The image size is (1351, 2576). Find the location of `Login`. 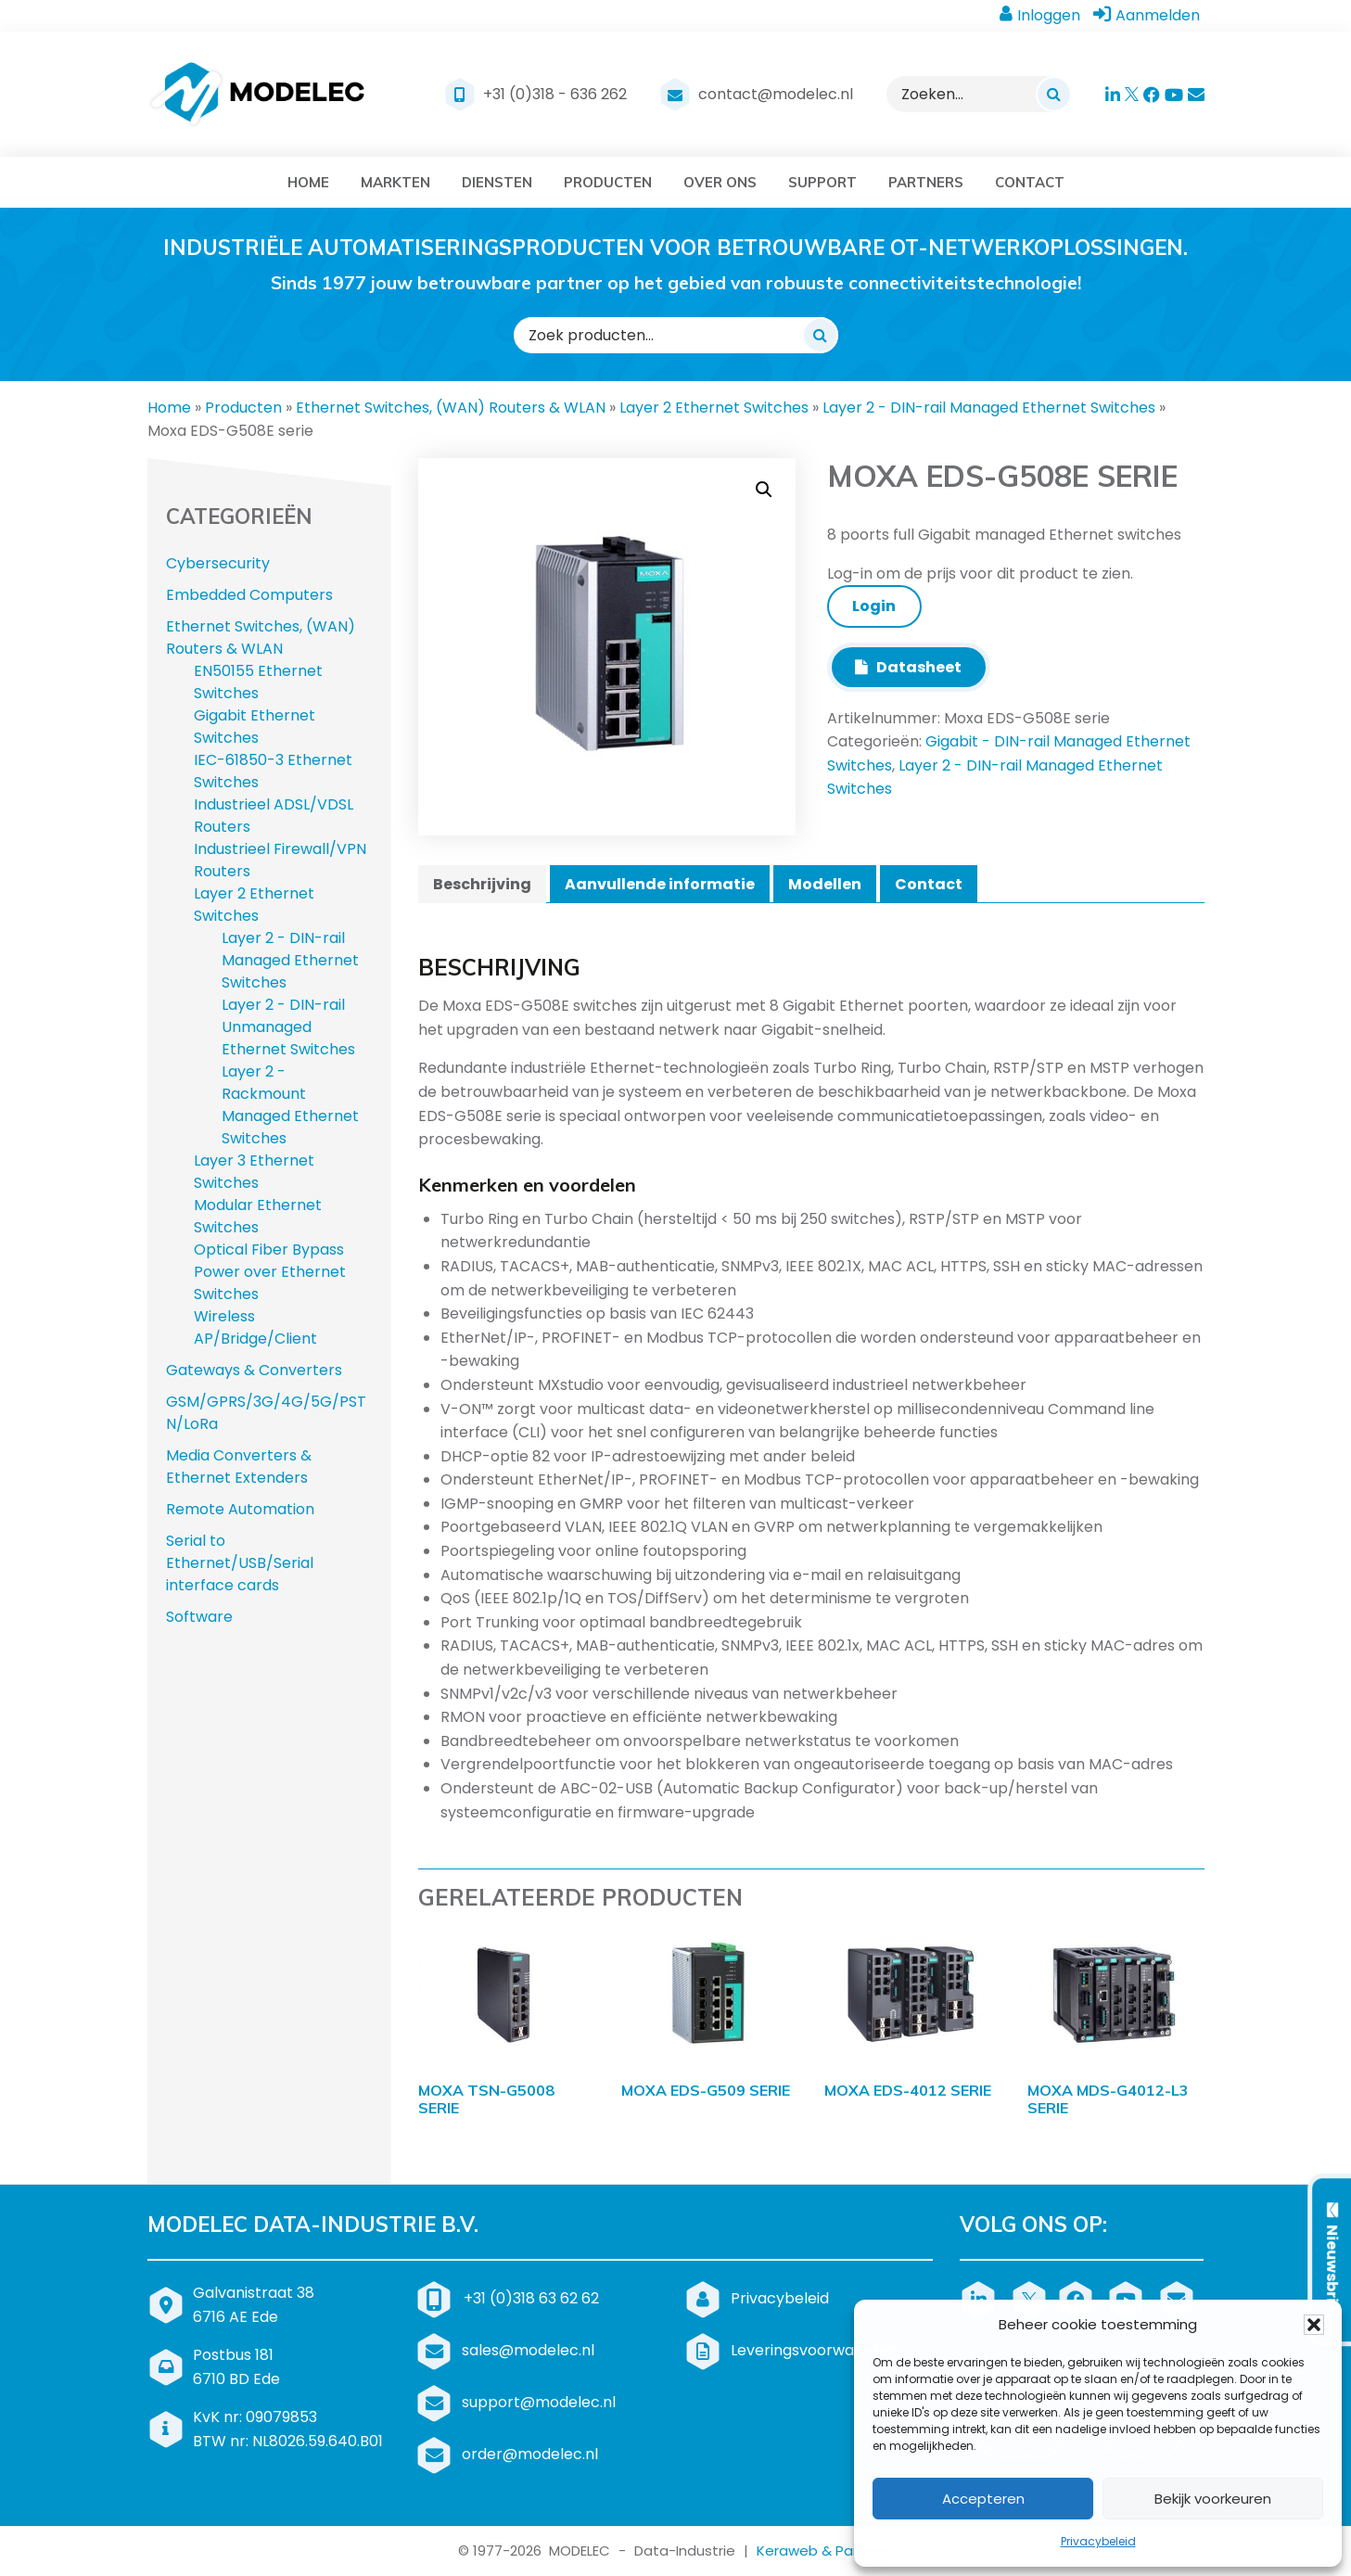

Login is located at coordinates (874, 606).